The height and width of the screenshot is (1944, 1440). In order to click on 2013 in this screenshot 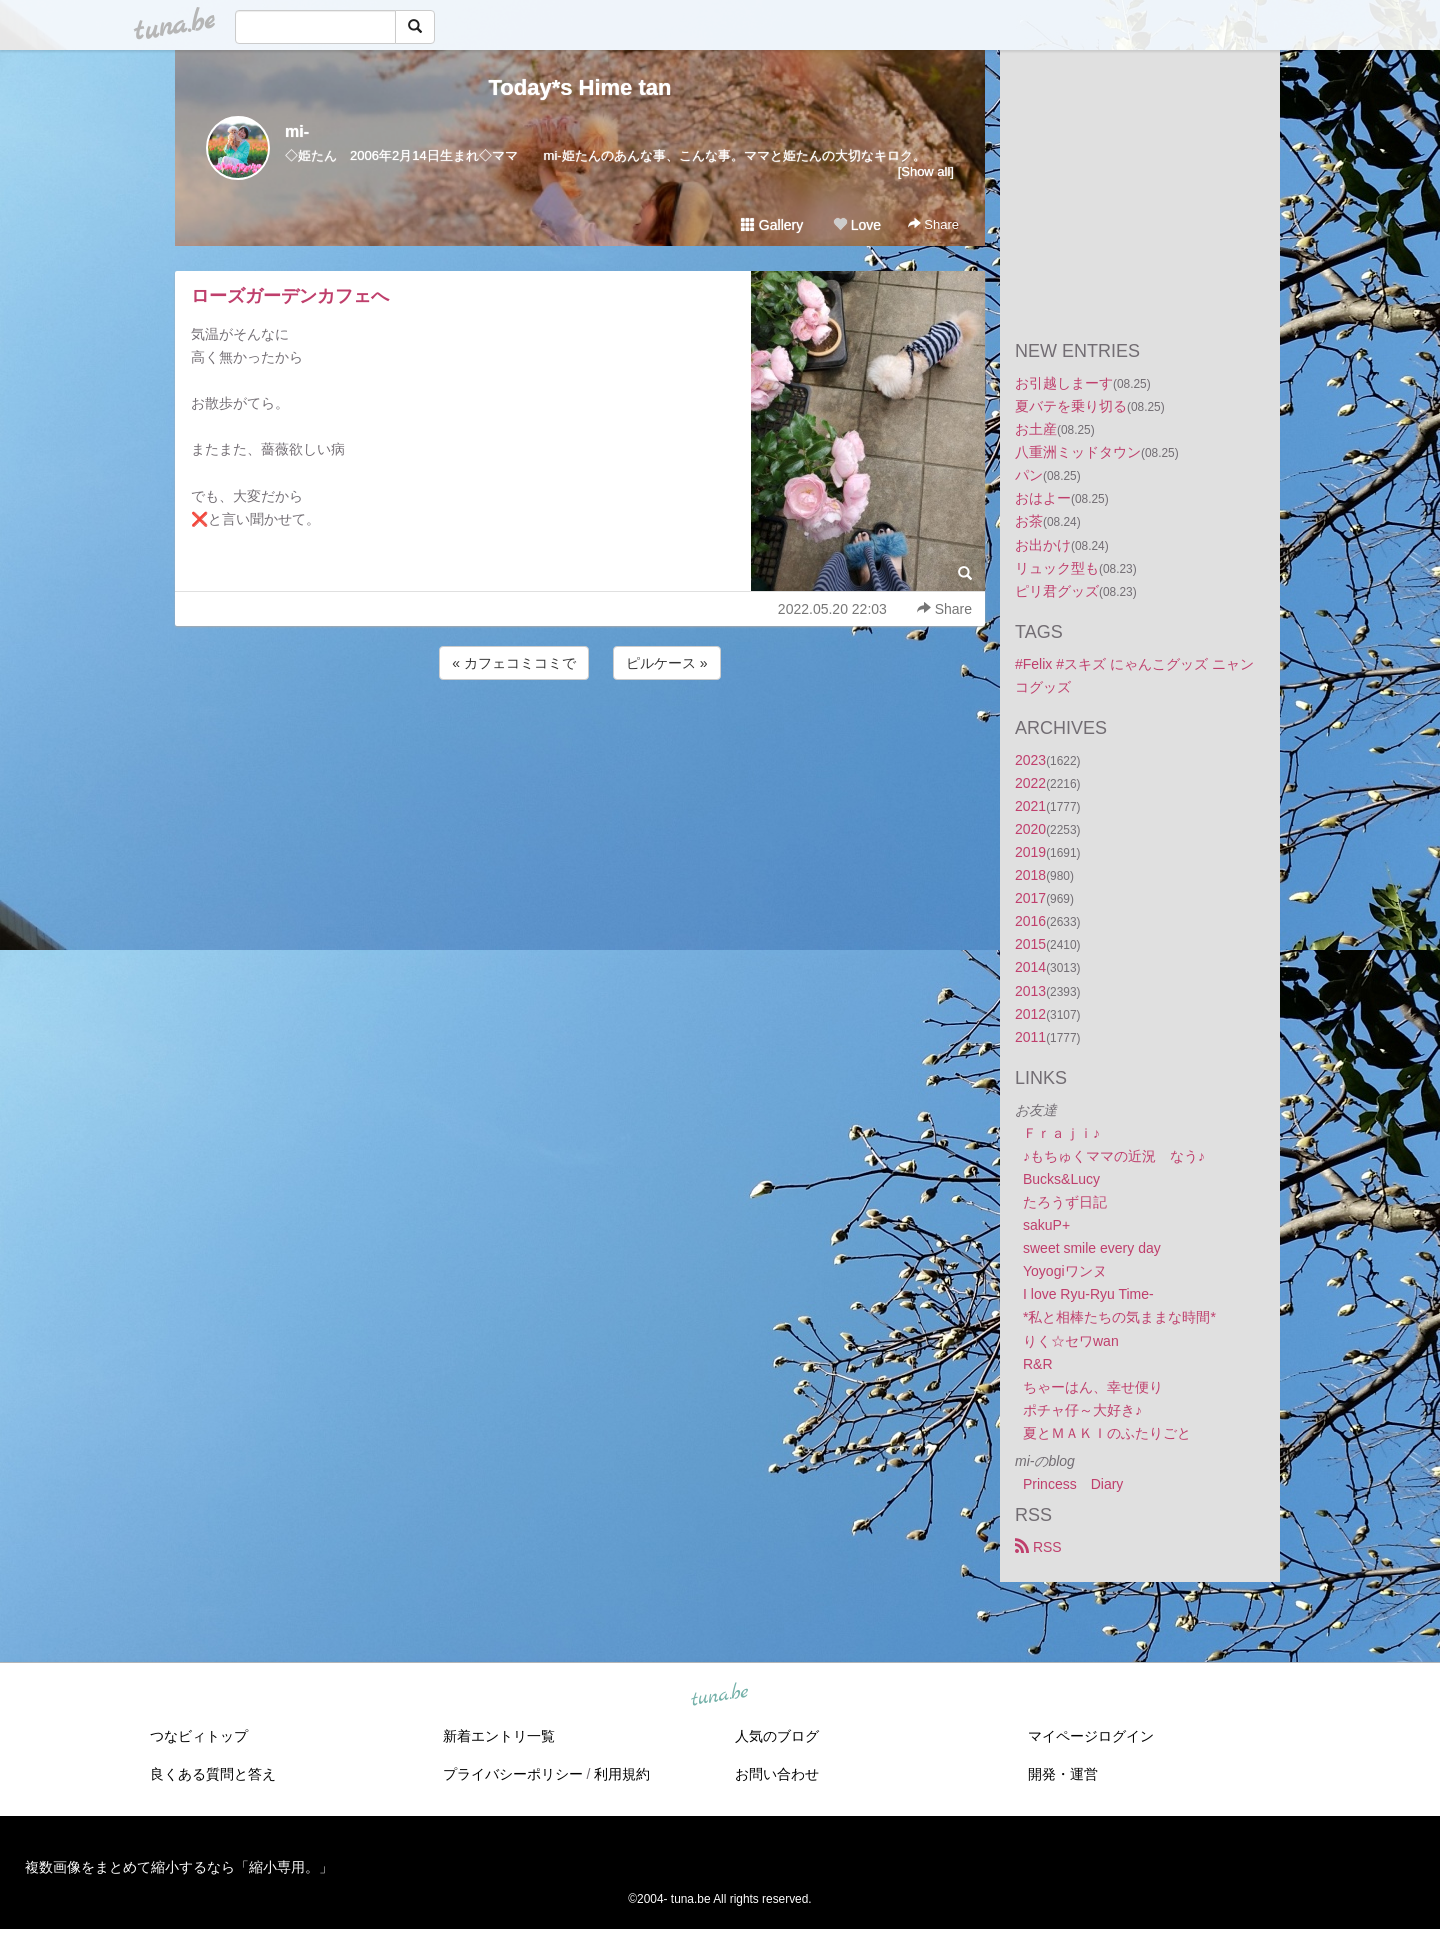, I will do `click(1030, 991)`.